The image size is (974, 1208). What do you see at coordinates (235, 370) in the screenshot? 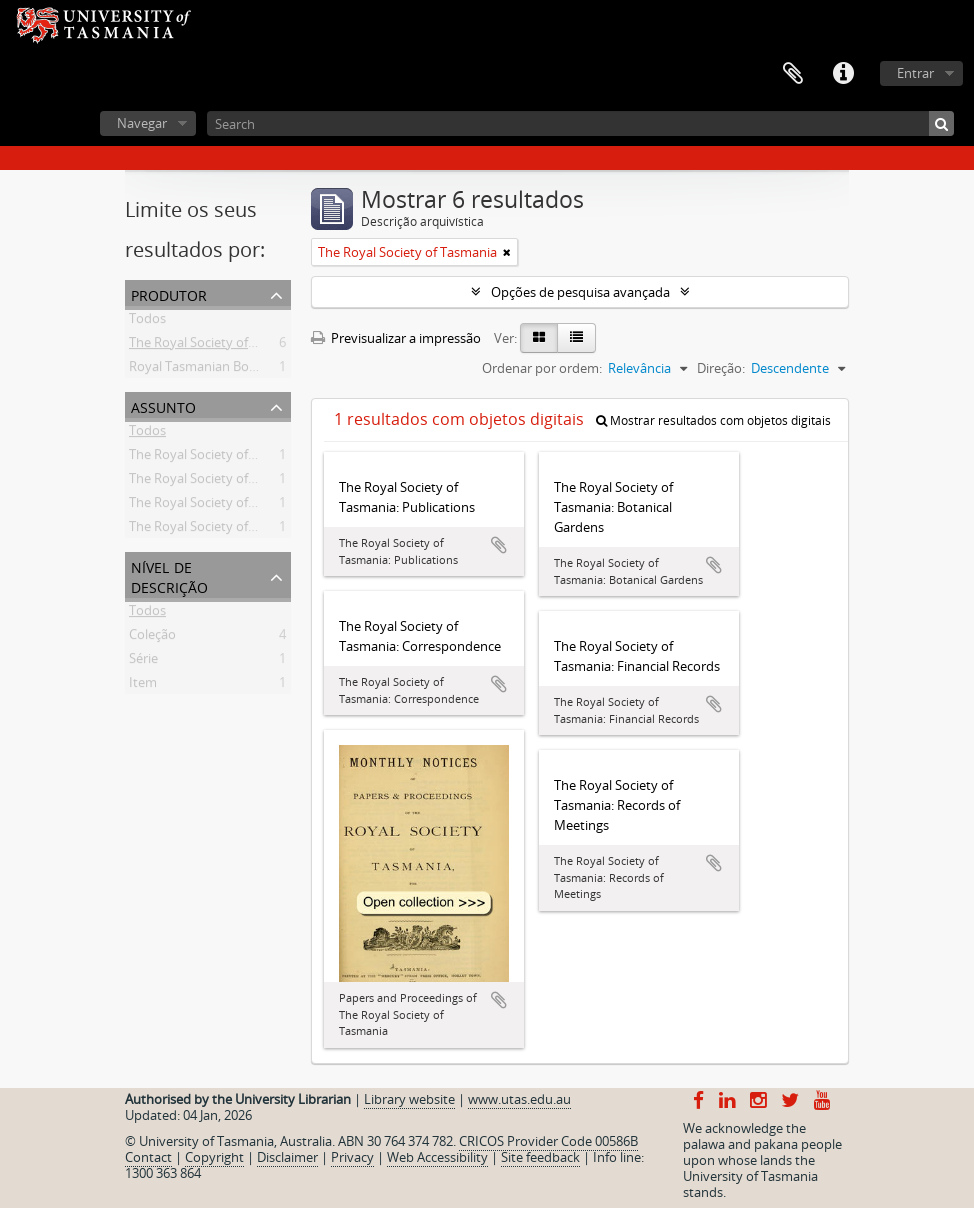
I see `Royal Tasmanian Botanical Gardens` at bounding box center [235, 370].